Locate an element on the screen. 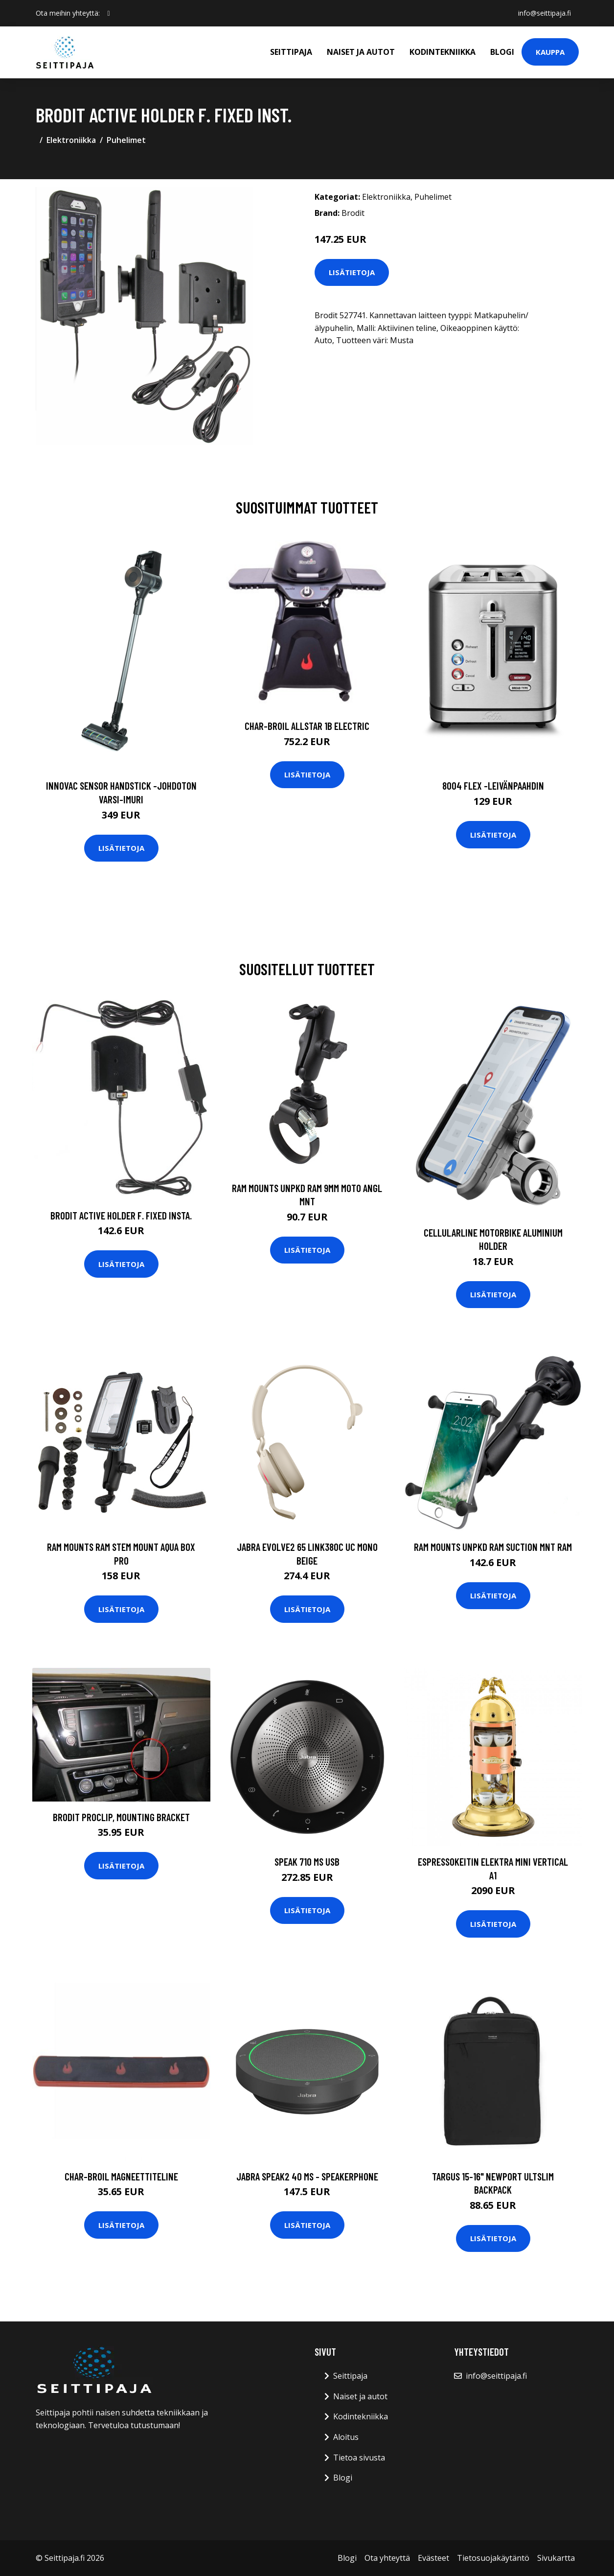  JABRA Speak2 40 MS - Speakerphone is located at coordinates (307, 2176).